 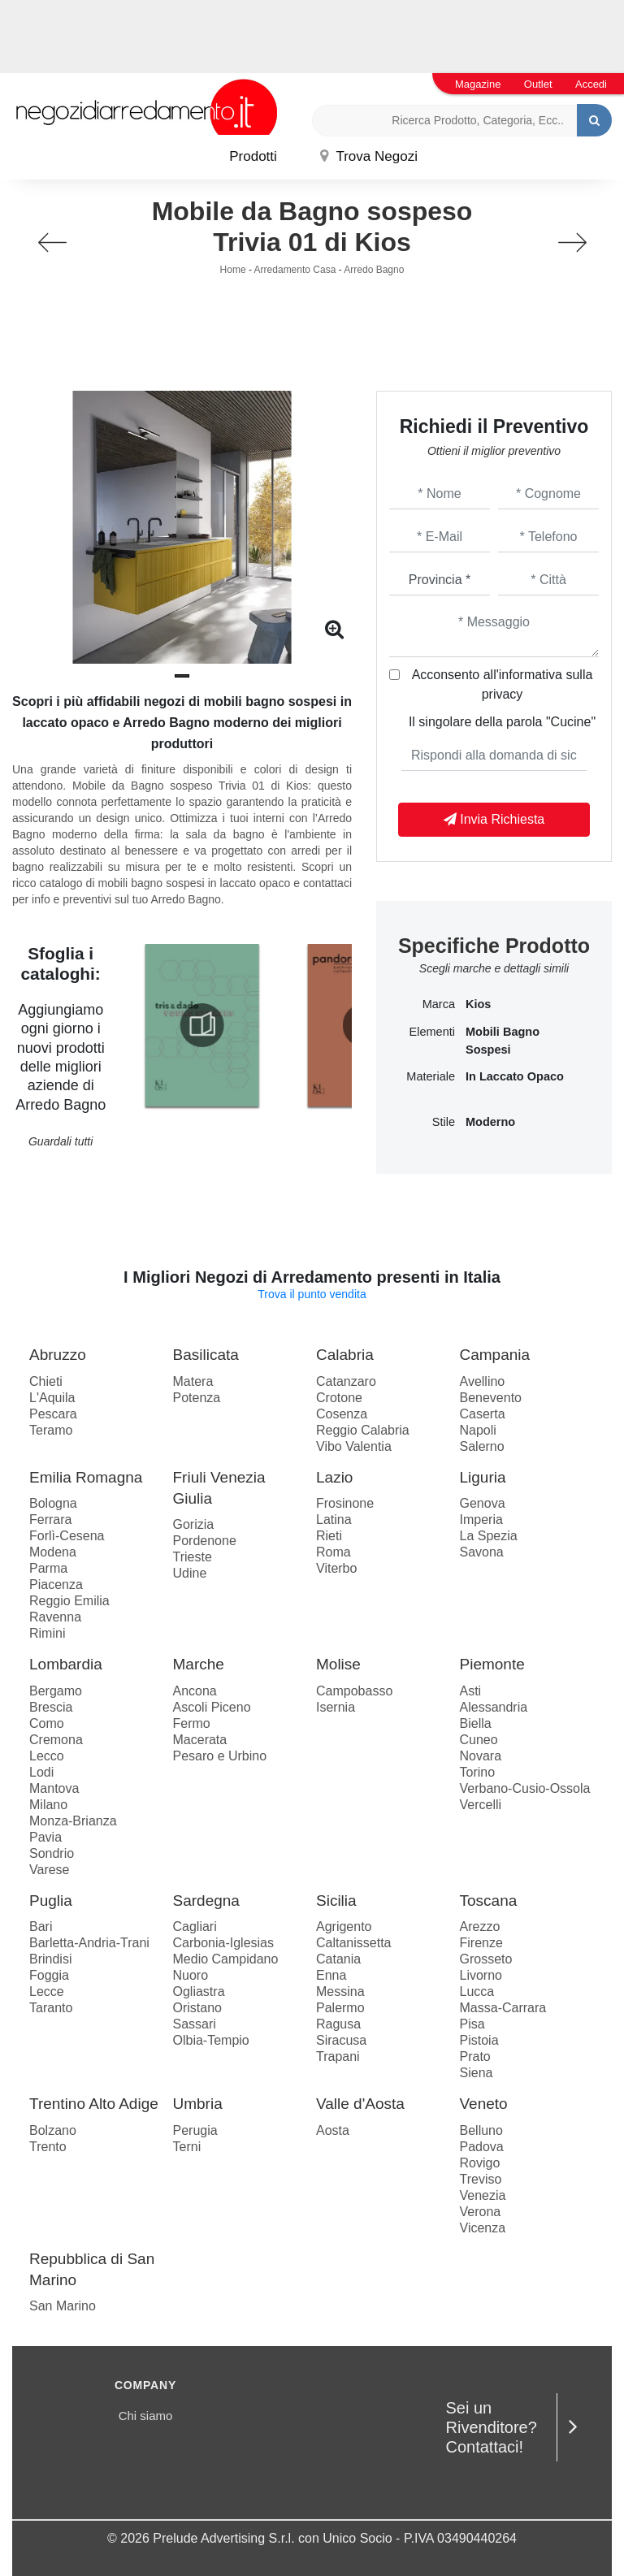 I want to click on Biella, so click(x=476, y=1723).